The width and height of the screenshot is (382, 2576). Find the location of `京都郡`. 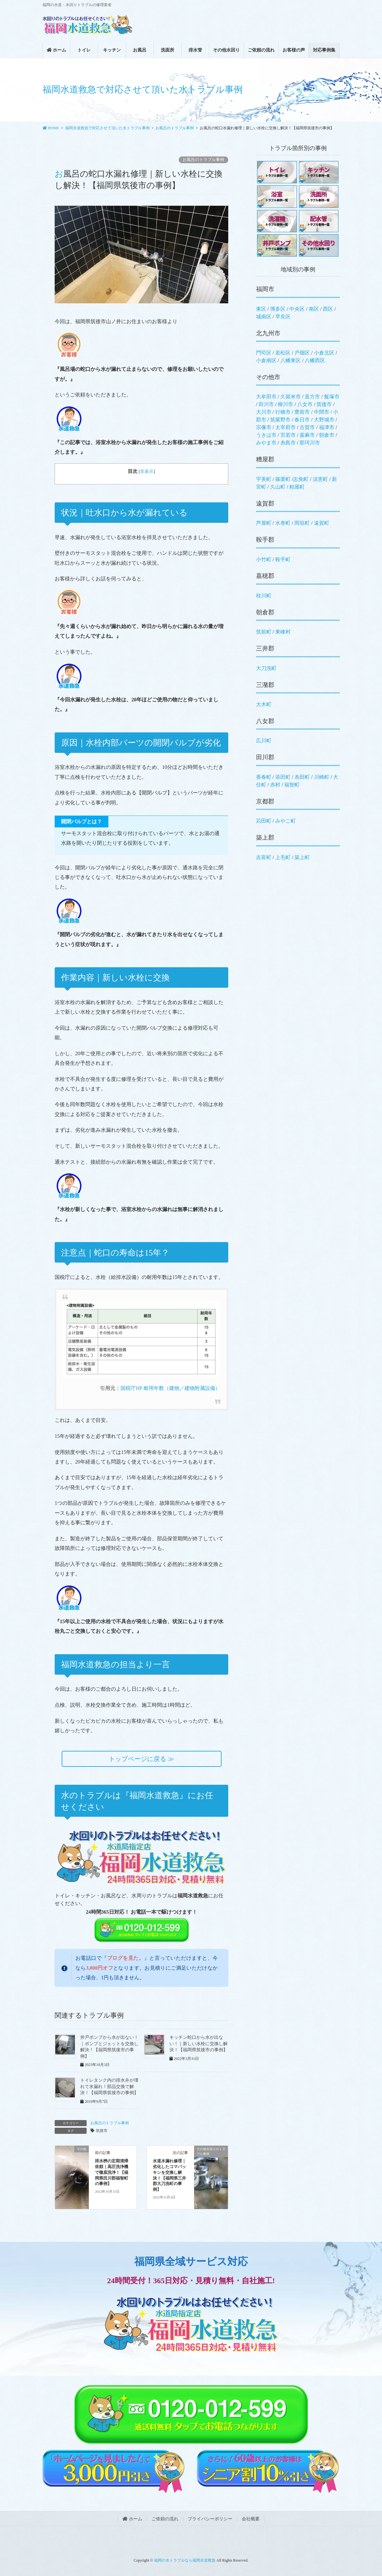

京都郡 is located at coordinates (265, 801).